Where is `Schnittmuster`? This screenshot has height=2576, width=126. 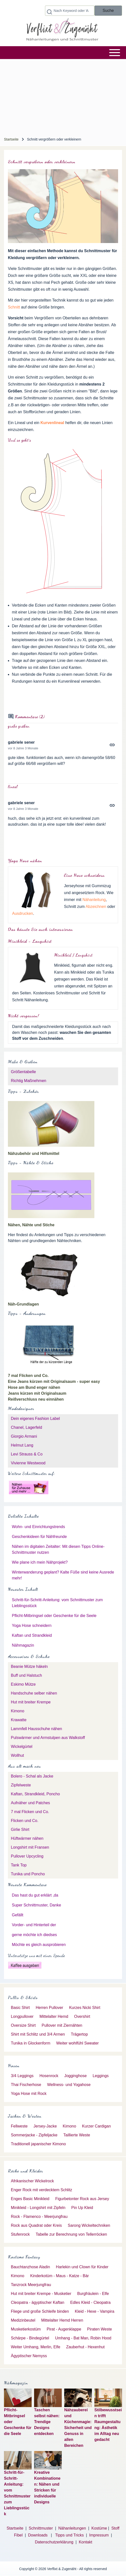 Schnittmuster is located at coordinates (41, 2528).